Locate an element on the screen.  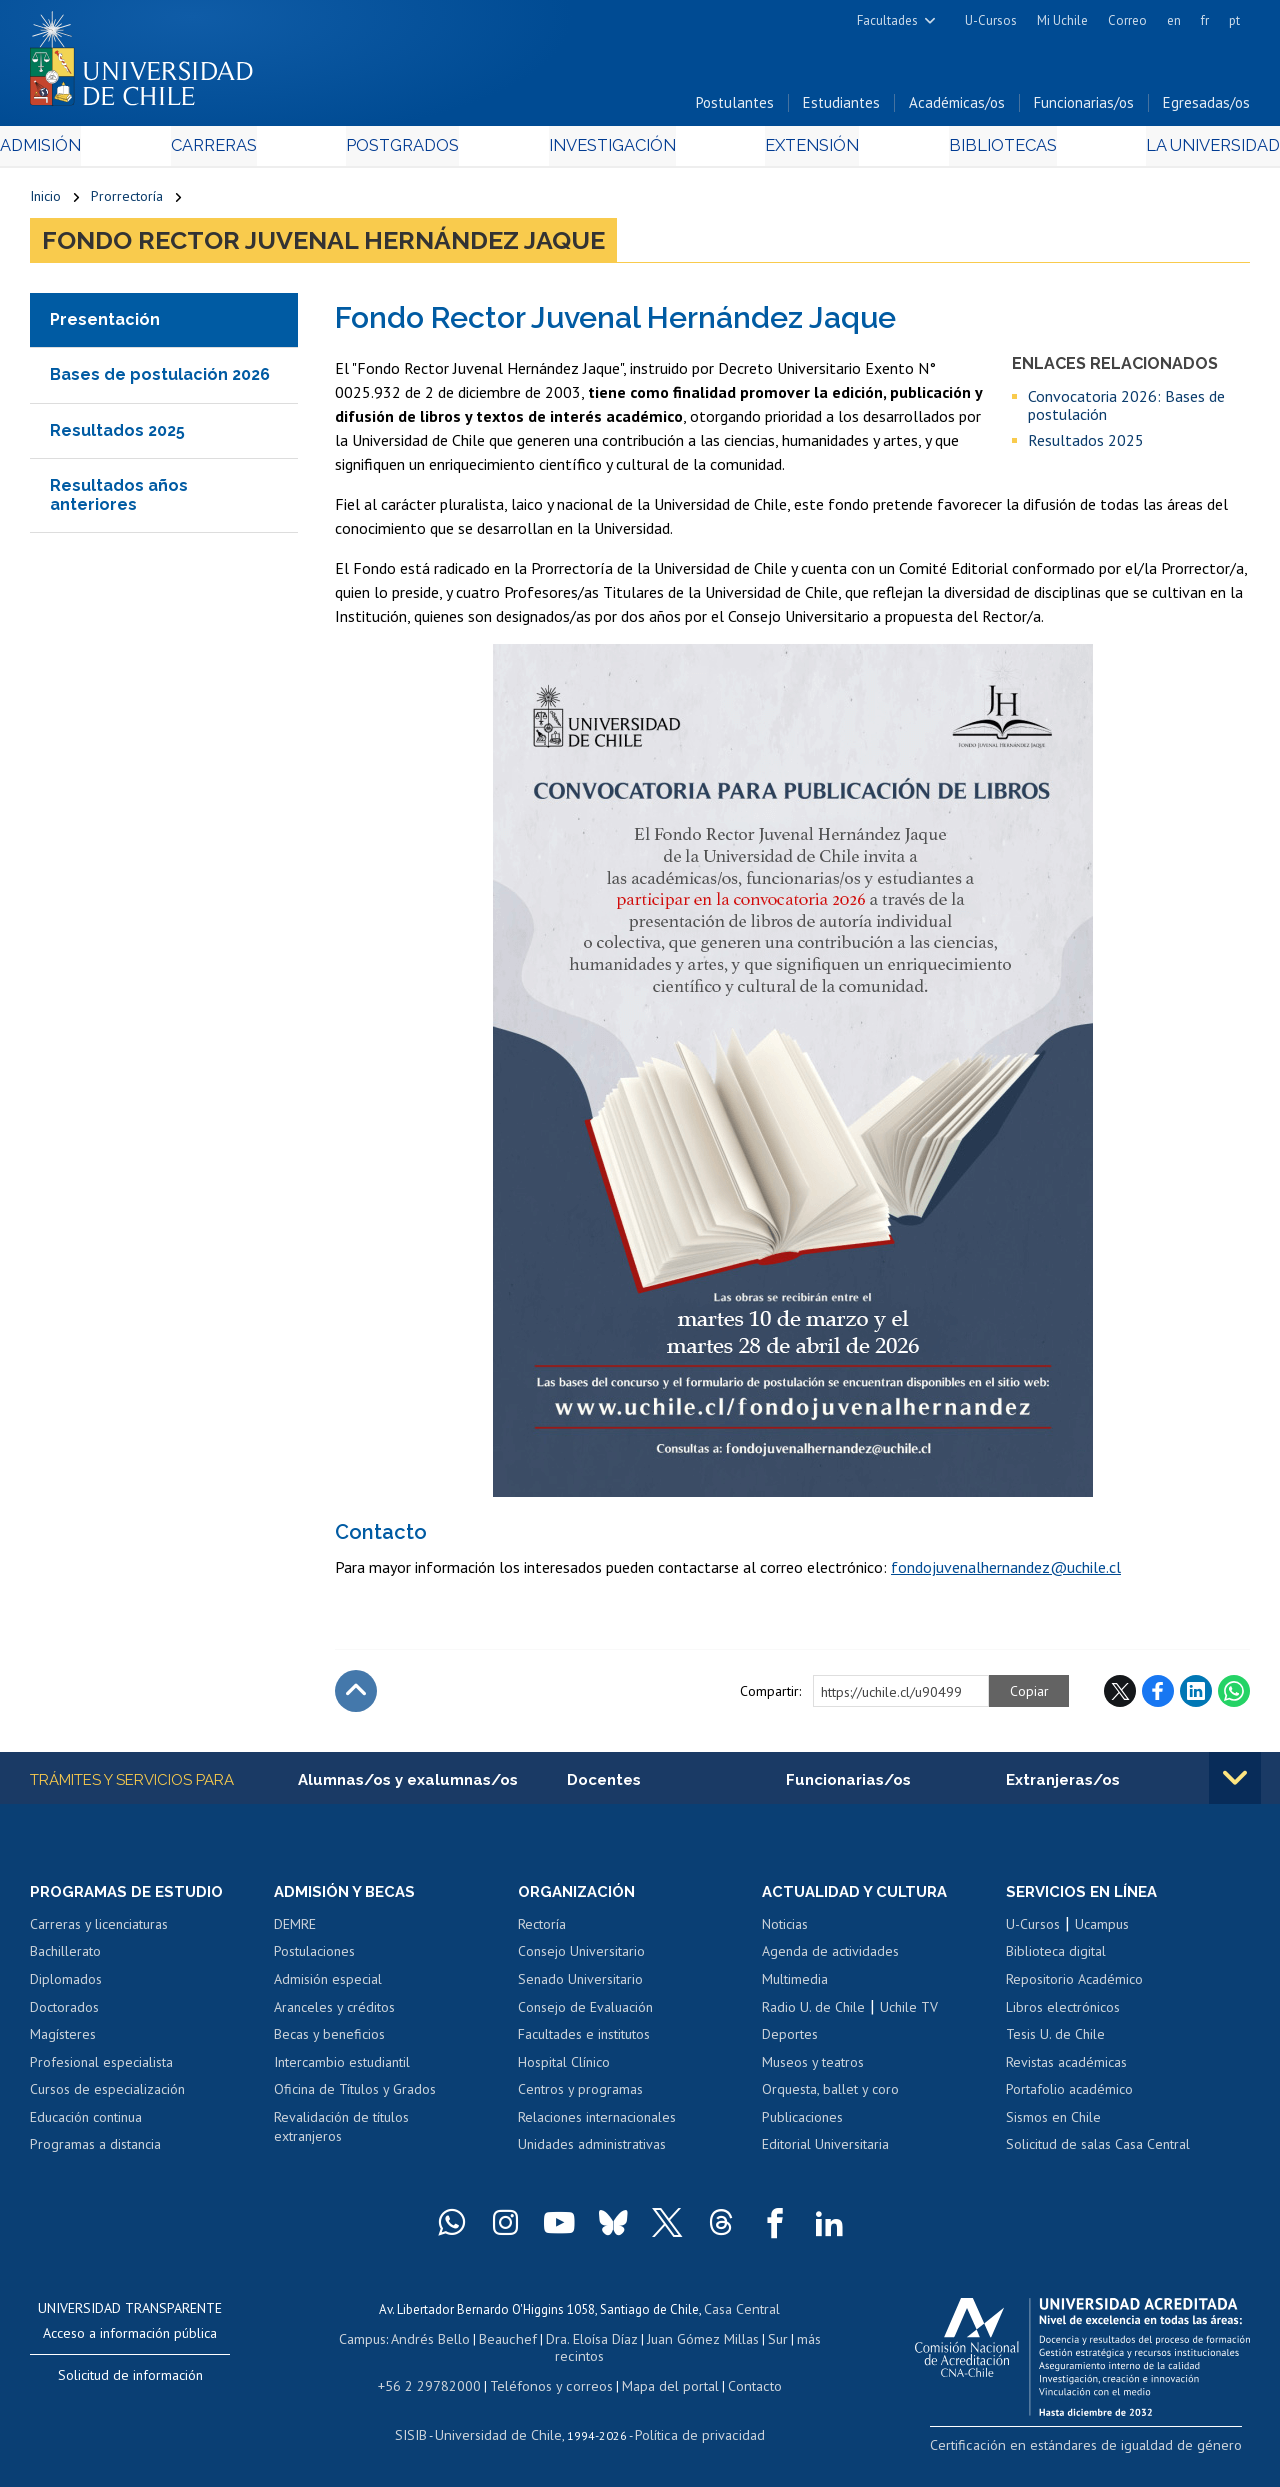
Fondo Rector Juvenal Hernández Jaque is located at coordinates (323, 246).